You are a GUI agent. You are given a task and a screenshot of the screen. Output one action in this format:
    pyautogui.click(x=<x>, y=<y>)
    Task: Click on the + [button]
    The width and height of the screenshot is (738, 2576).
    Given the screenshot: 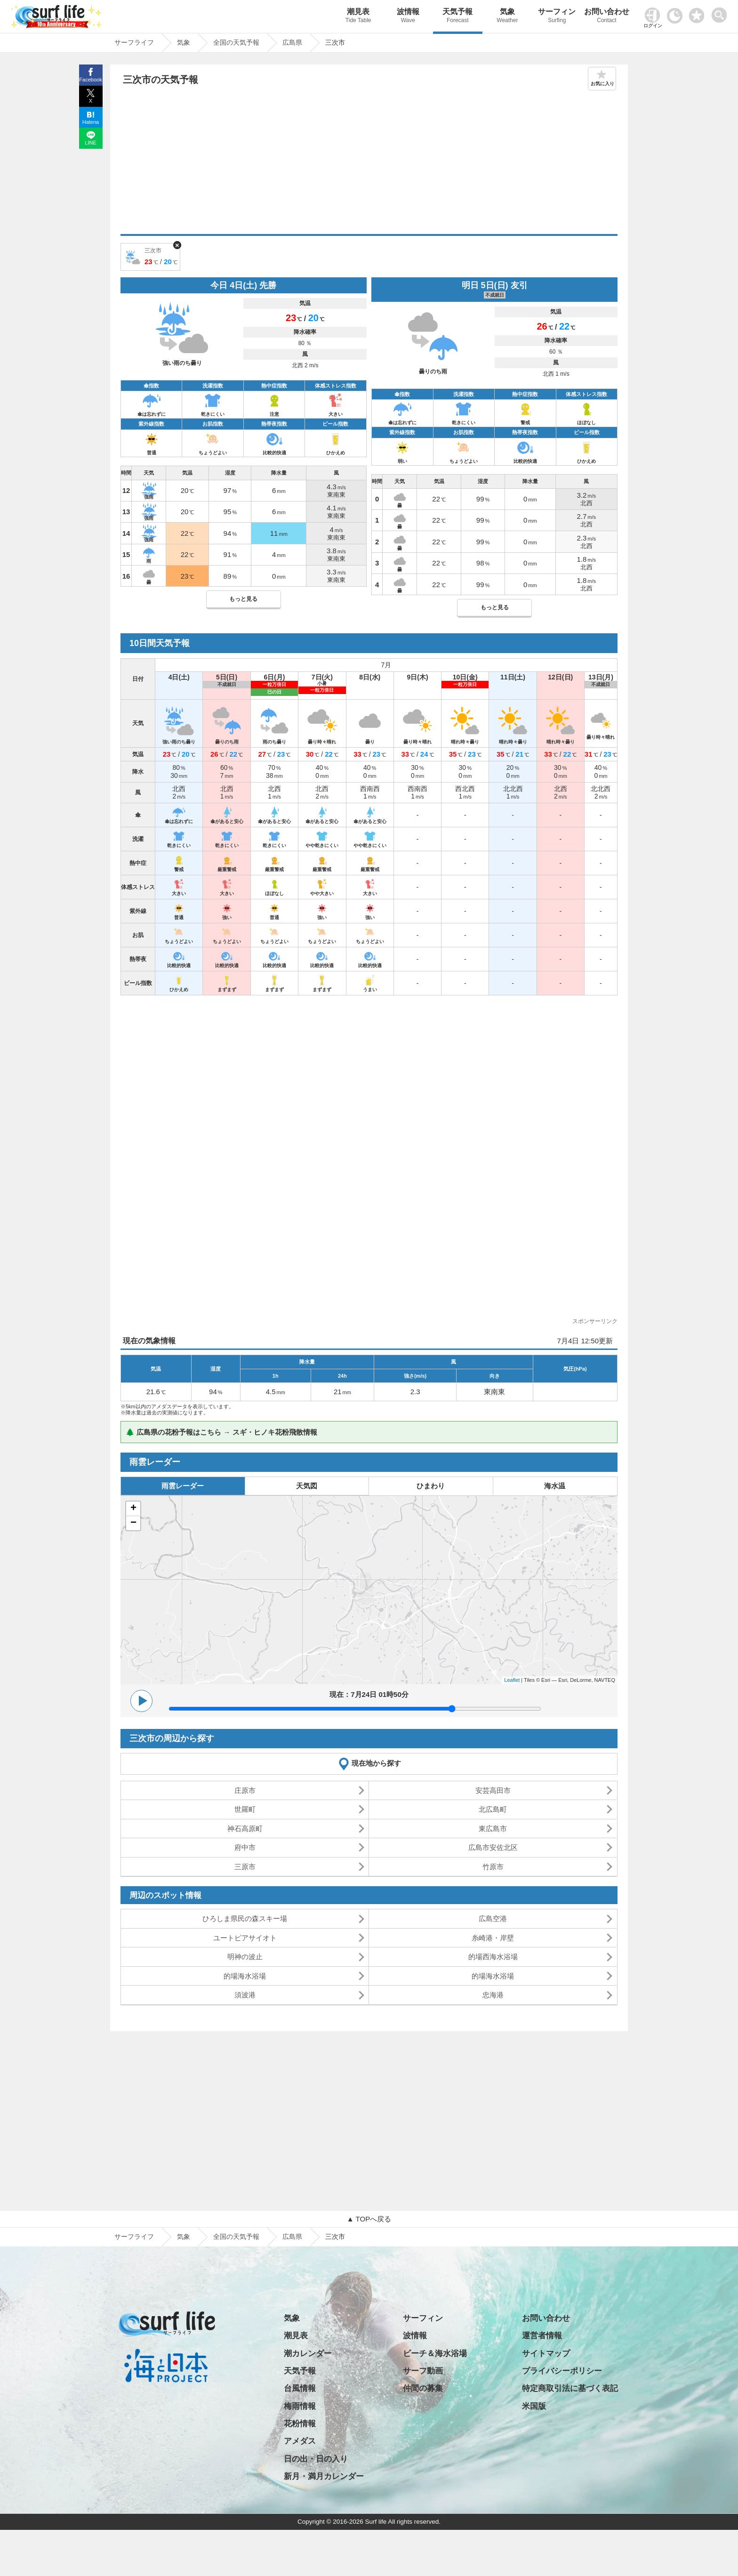 What is the action you would take?
    pyautogui.click(x=133, y=1509)
    